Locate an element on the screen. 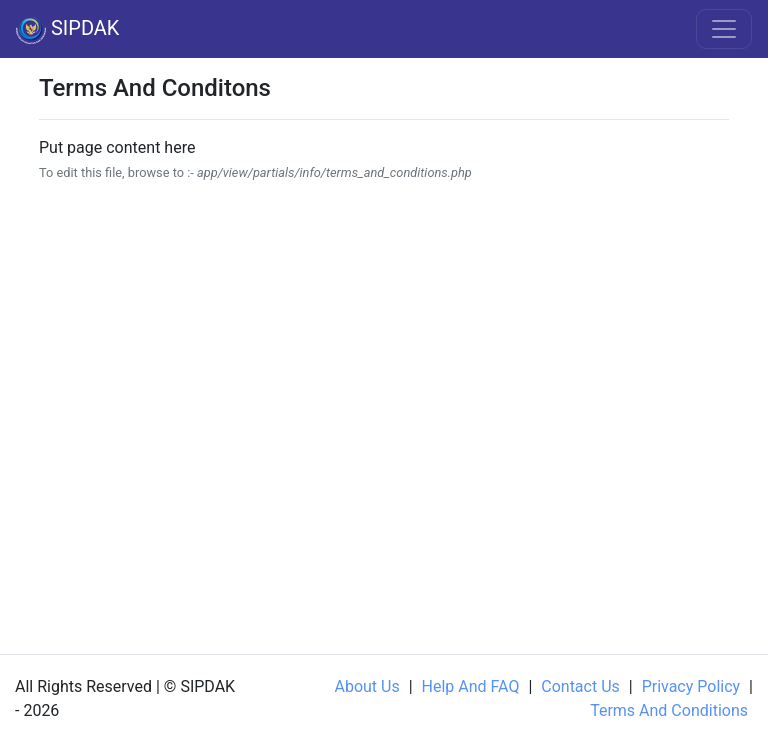  [Toggle navigation] is located at coordinates (724, 29).